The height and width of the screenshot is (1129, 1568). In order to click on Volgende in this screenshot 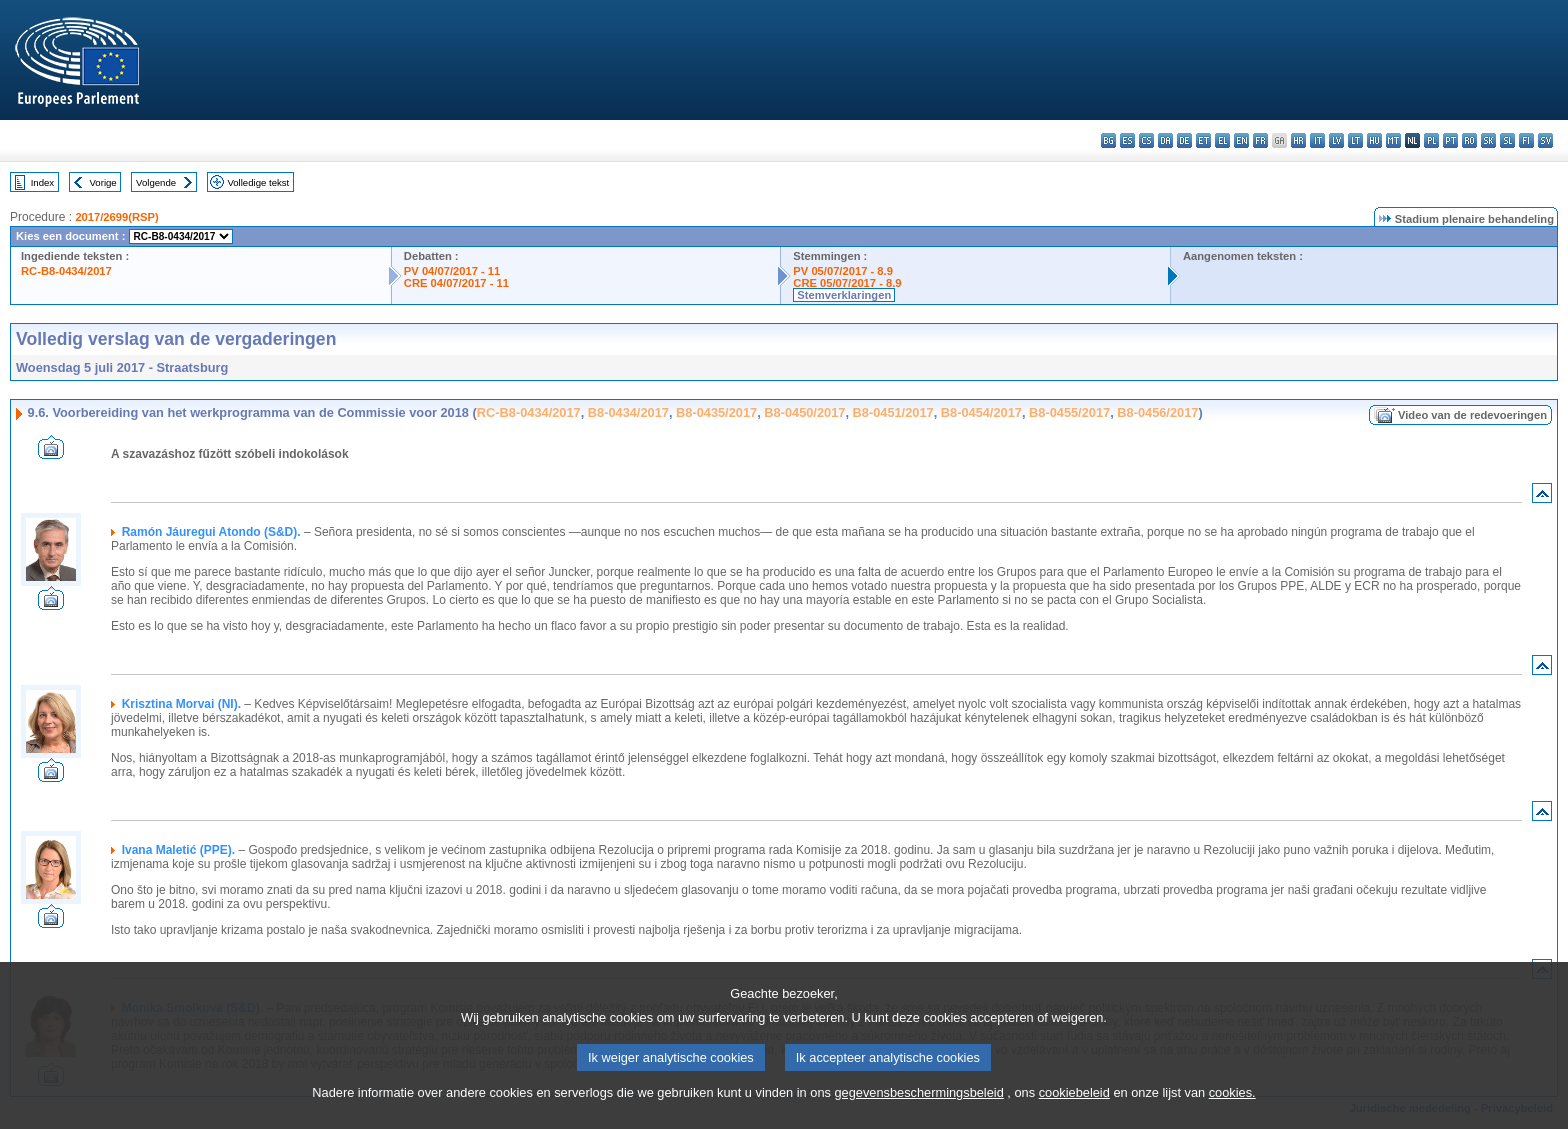, I will do `click(156, 182)`.